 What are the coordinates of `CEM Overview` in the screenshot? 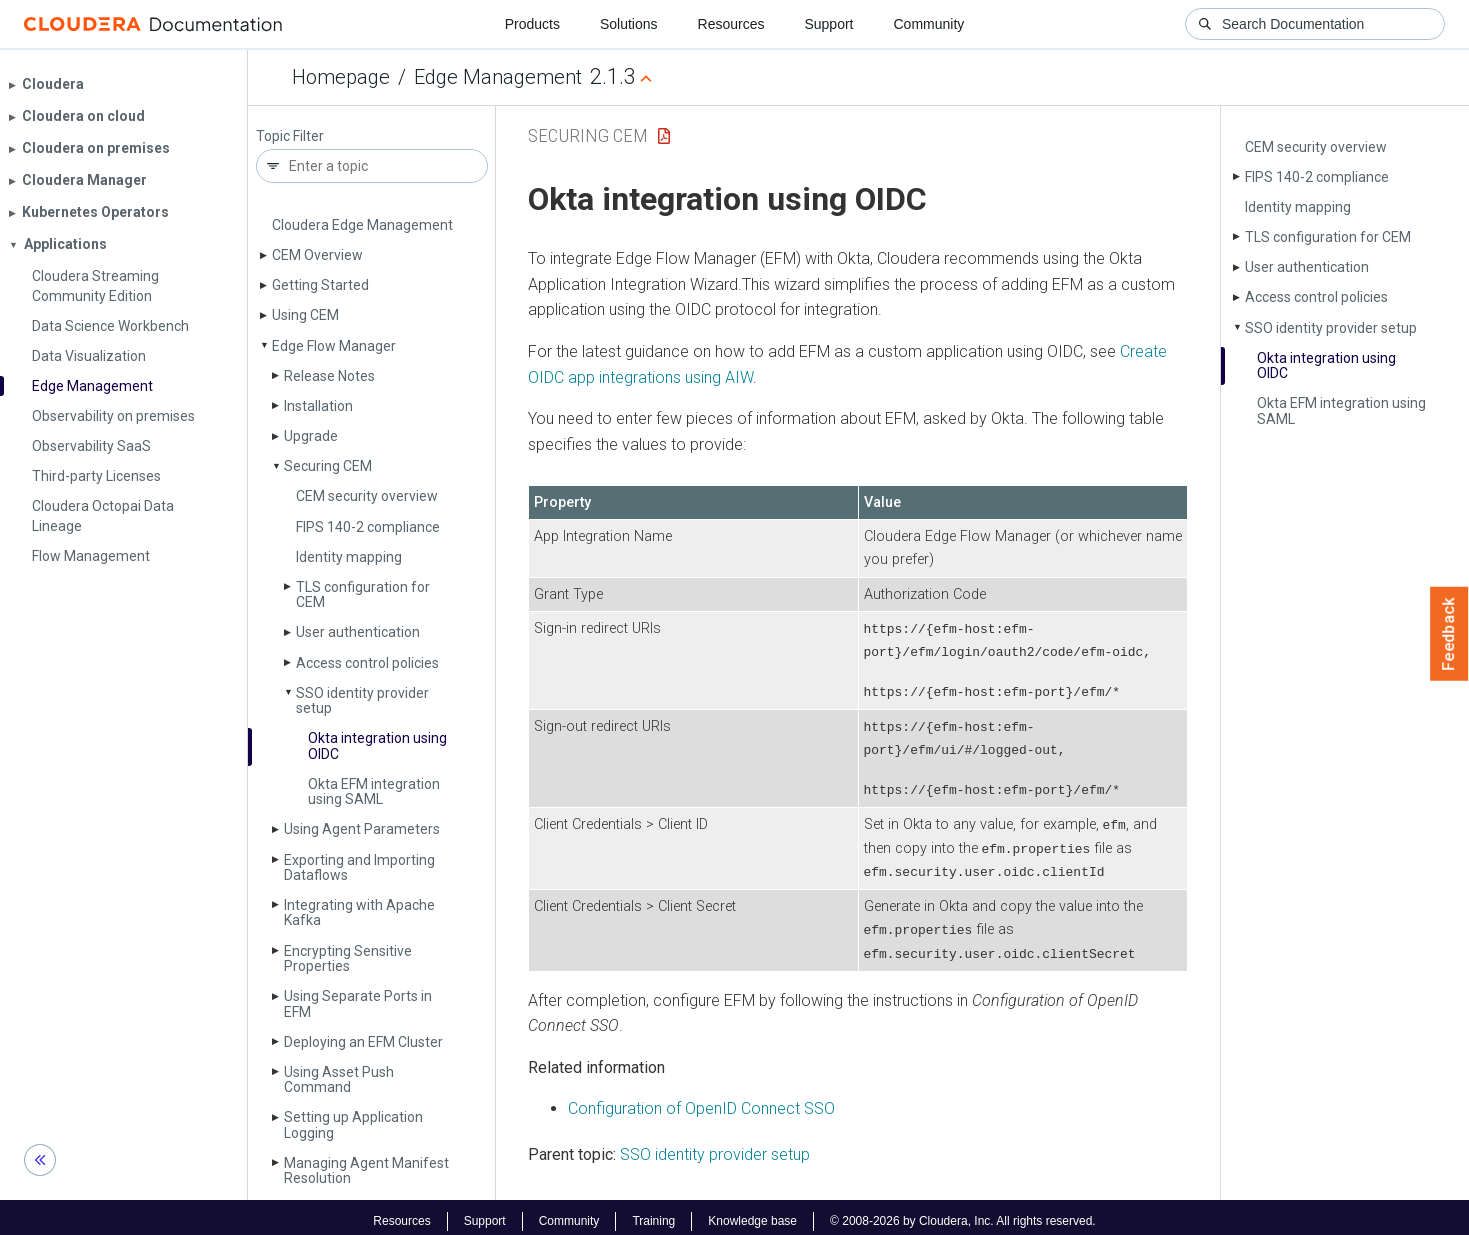 It's located at (317, 255).